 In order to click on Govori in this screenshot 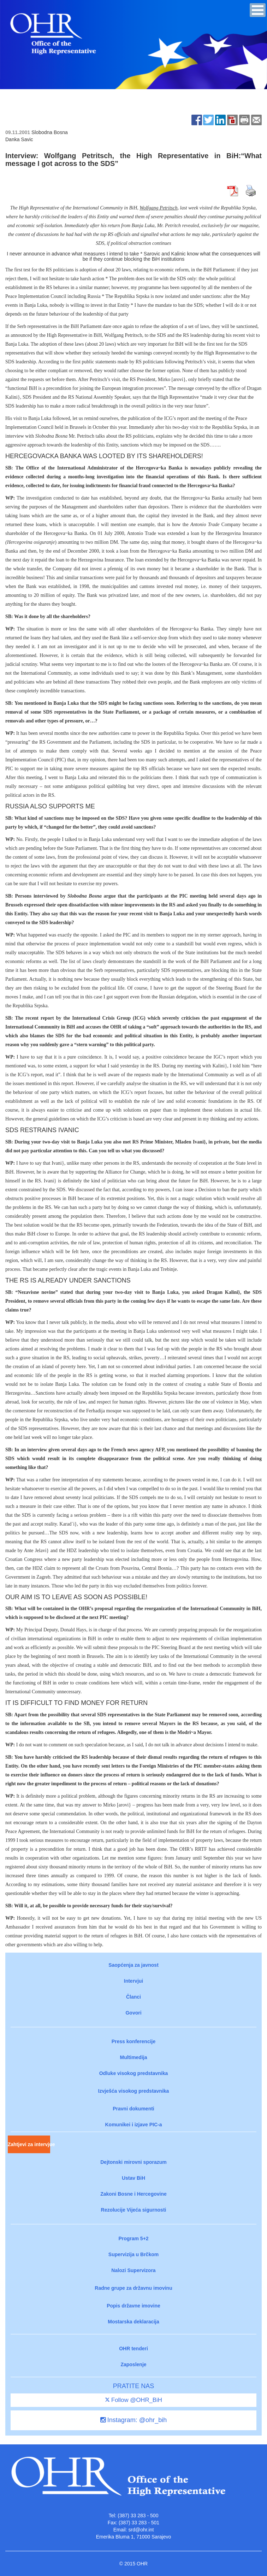, I will do `click(133, 2013)`.